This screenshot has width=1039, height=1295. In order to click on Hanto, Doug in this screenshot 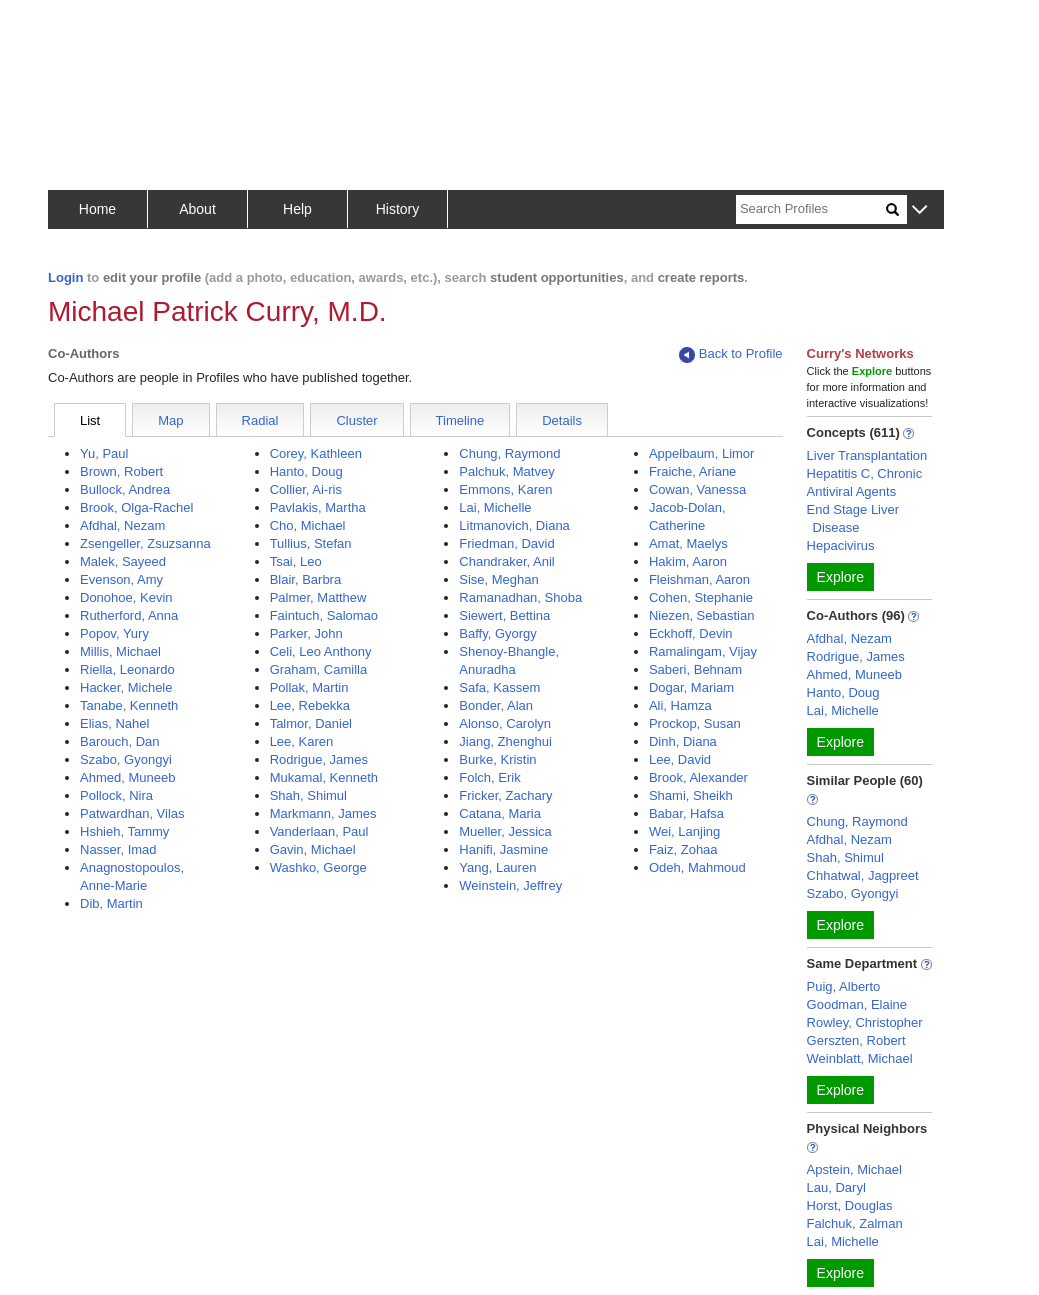, I will do `click(306, 471)`.